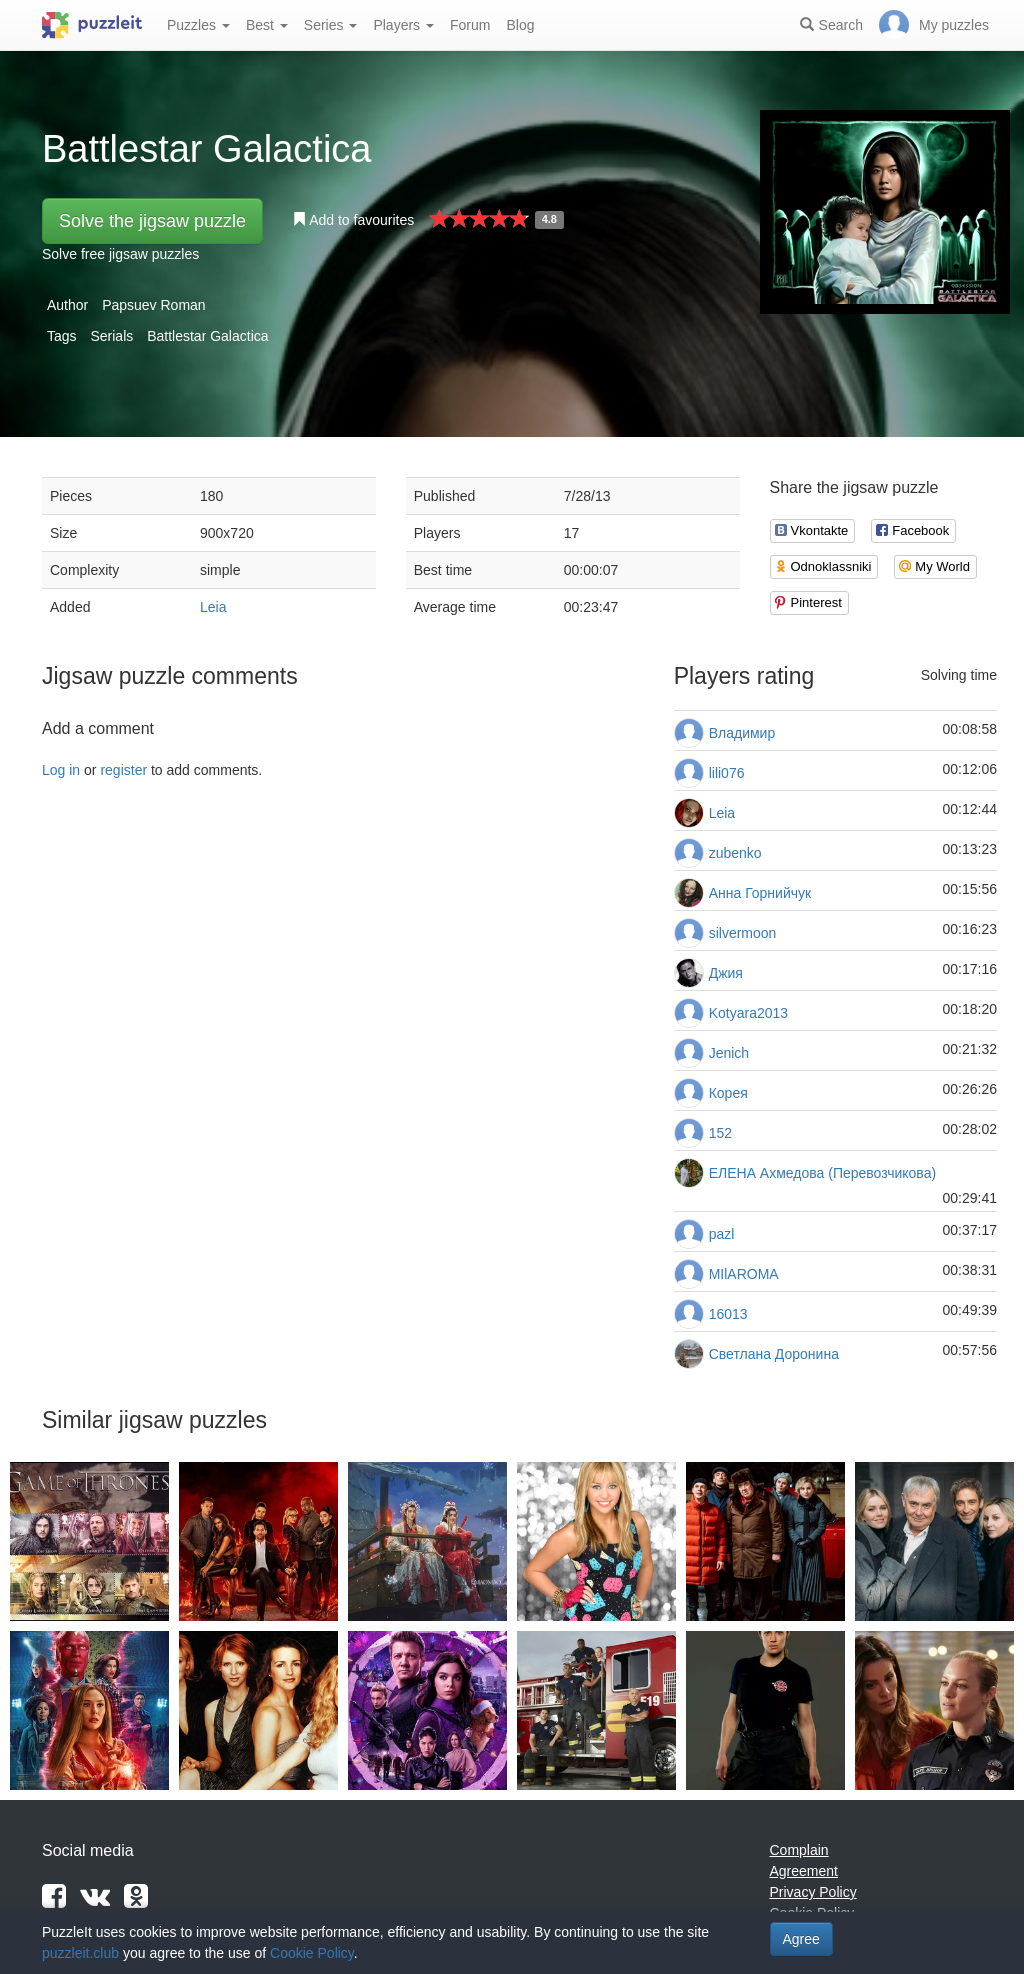 Image resolution: width=1024 pixels, height=1974 pixels. What do you see at coordinates (748, 1013) in the screenshot?
I see `Kotyara2013` at bounding box center [748, 1013].